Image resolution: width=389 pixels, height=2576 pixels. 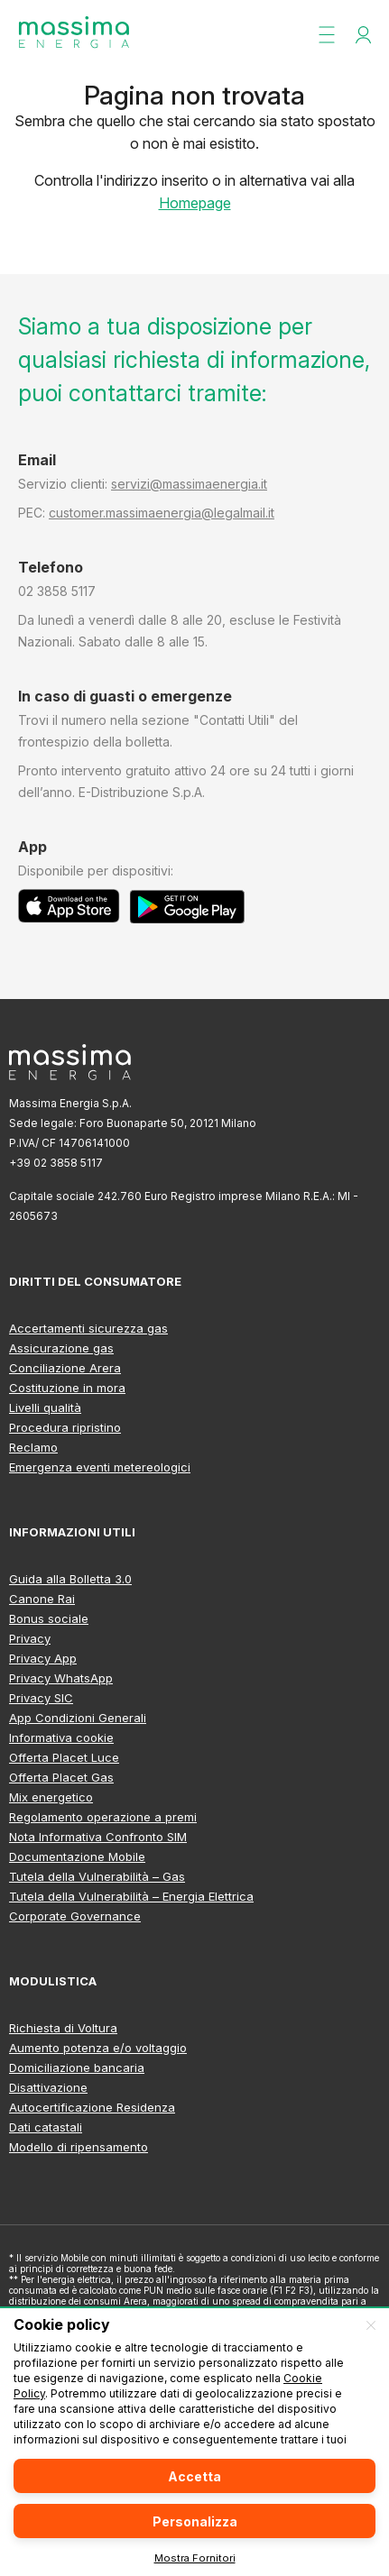 I want to click on Emergenza eventi metereologici, so click(x=99, y=1467).